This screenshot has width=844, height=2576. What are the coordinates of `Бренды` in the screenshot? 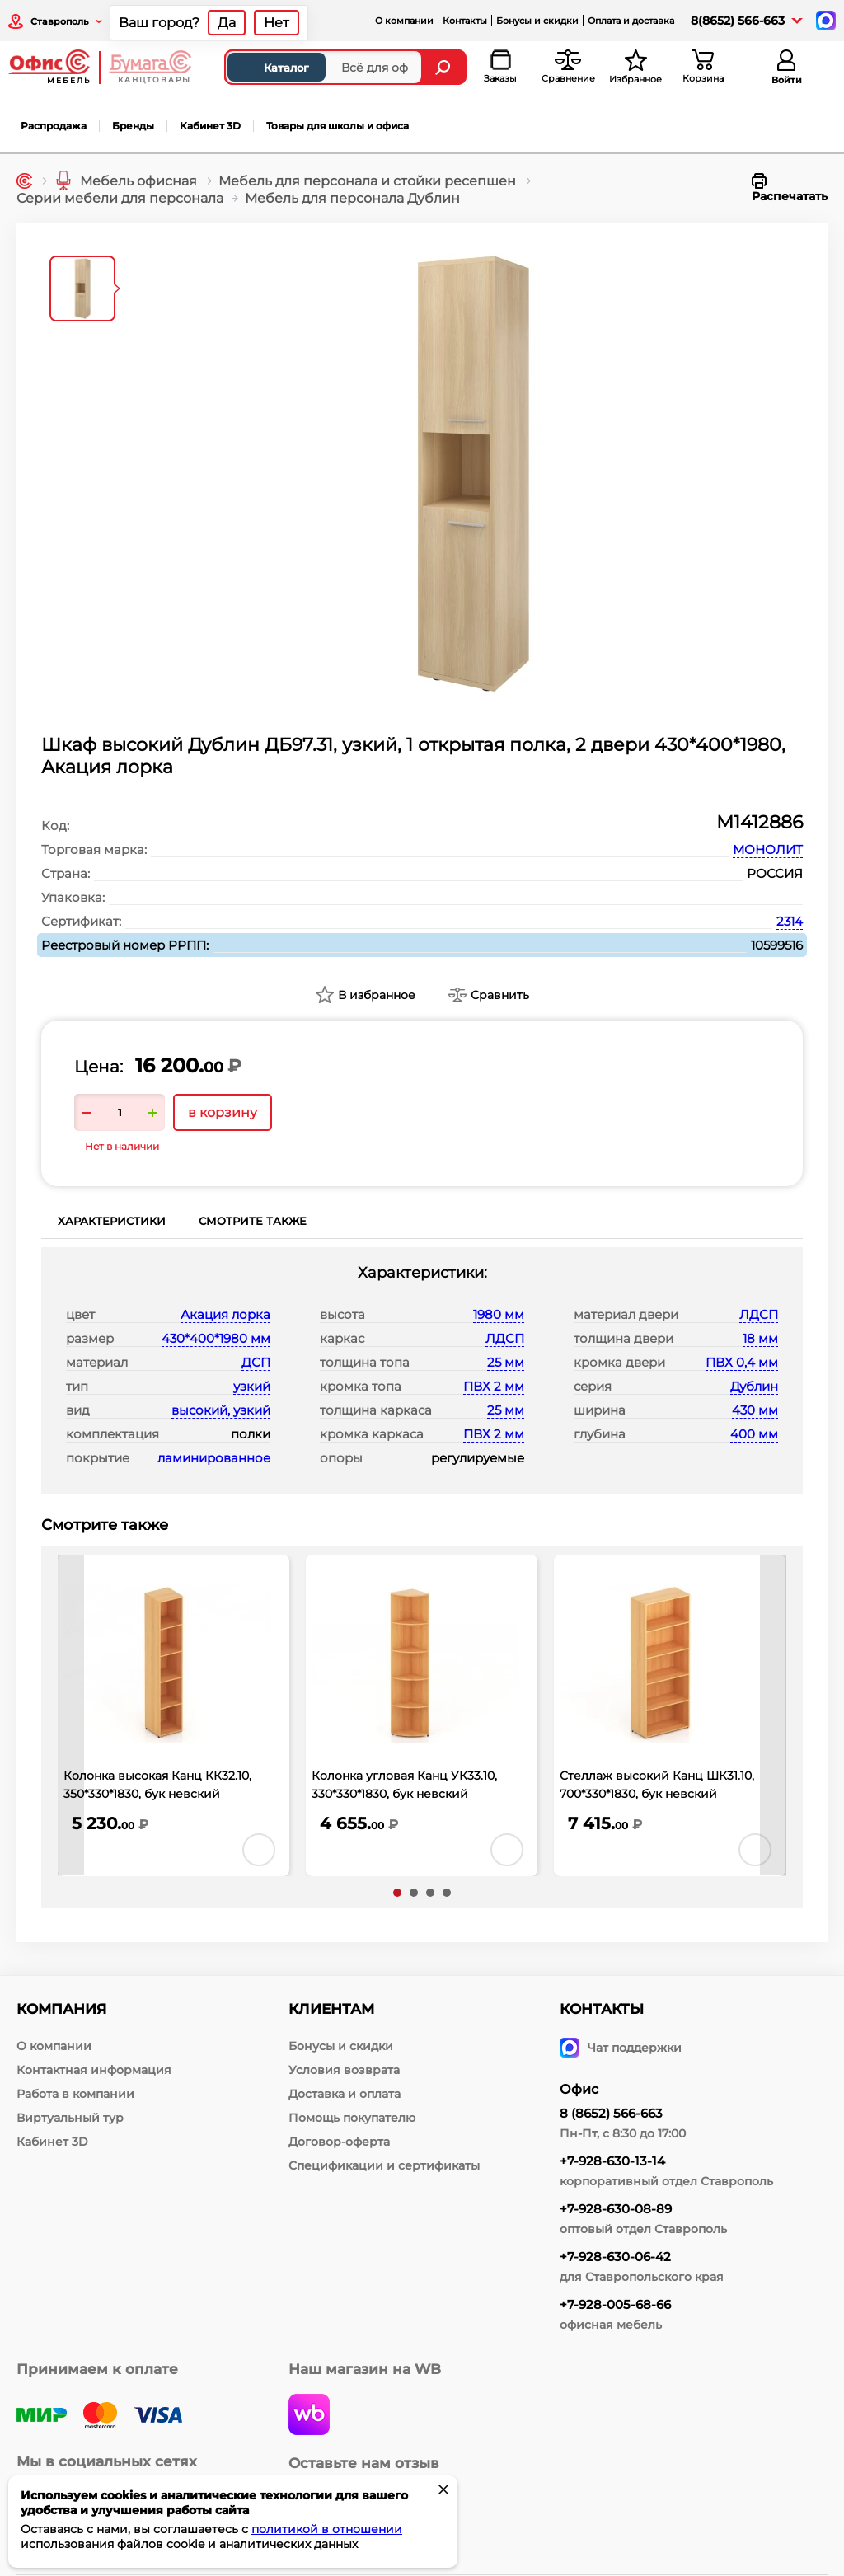 It's located at (133, 126).